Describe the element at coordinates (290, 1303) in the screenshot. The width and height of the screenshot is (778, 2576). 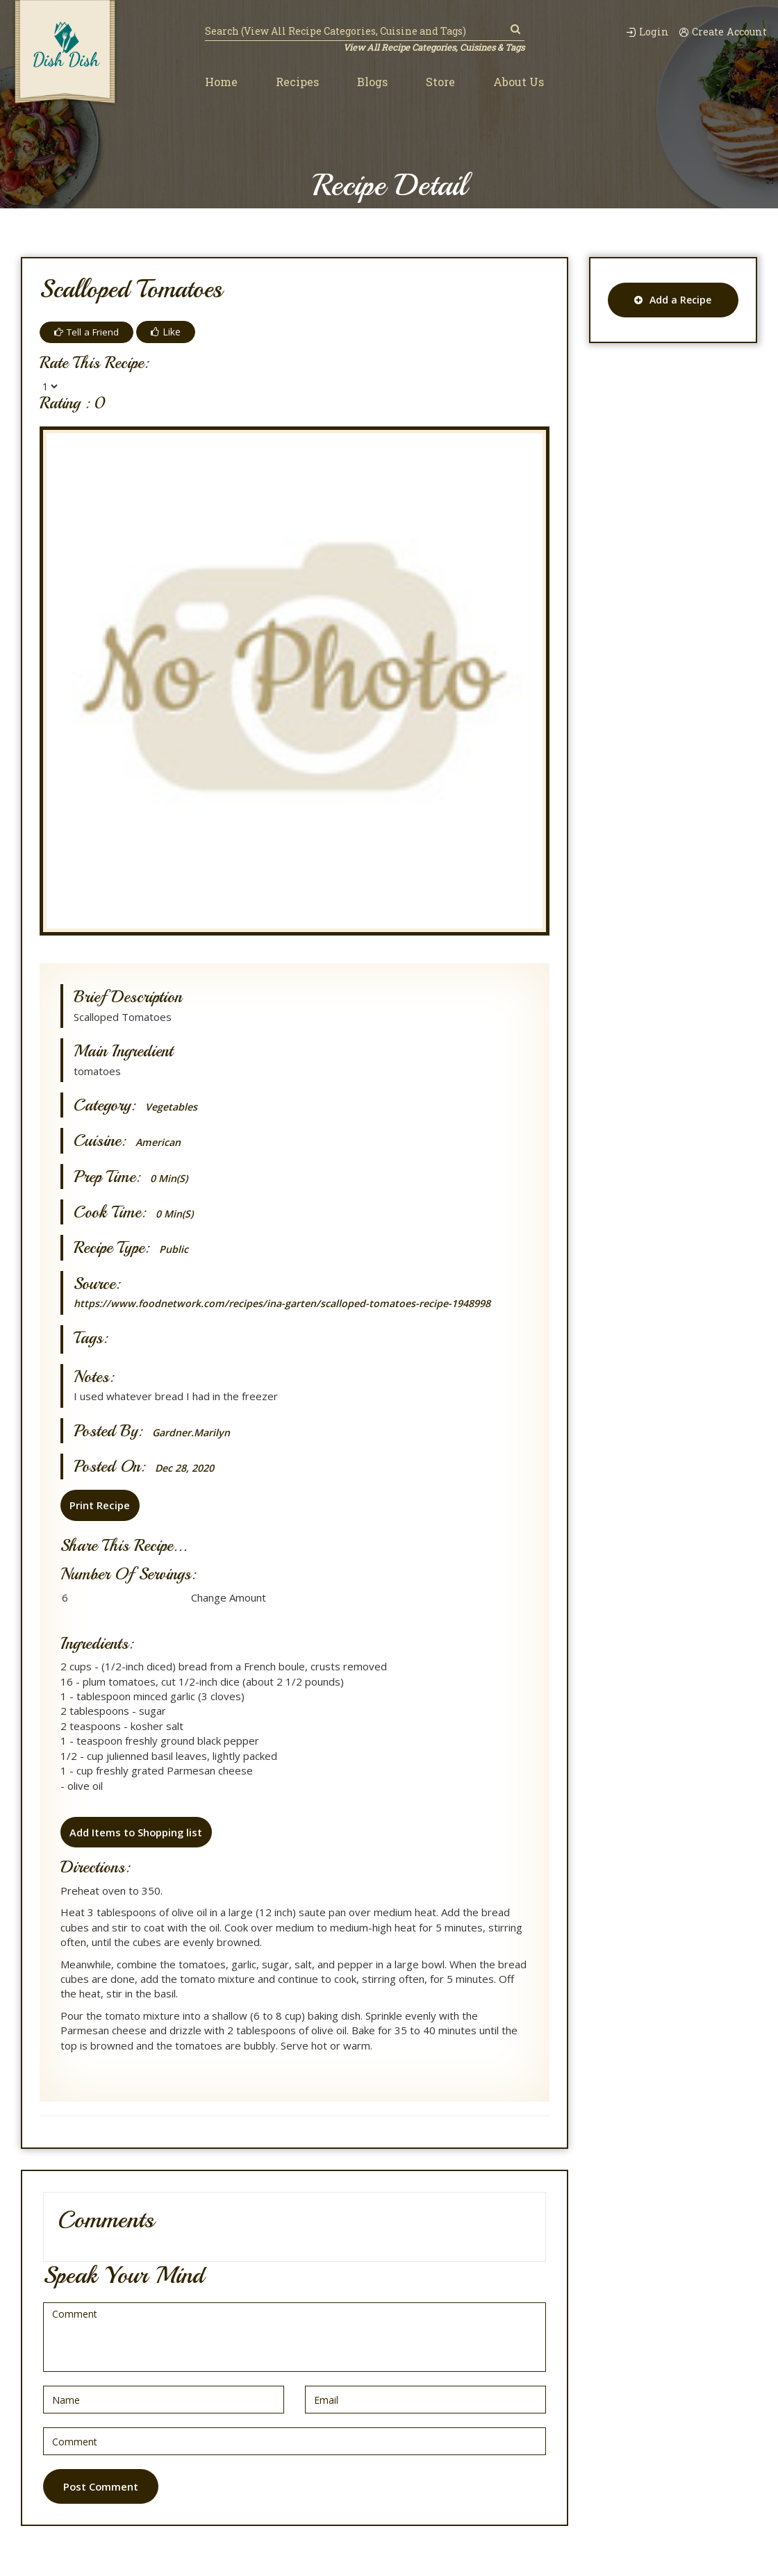
I see `https://www.foodnetwork.com/recipes/ina-garten/scalloped-tomatoes-recipe-1948998` at that location.